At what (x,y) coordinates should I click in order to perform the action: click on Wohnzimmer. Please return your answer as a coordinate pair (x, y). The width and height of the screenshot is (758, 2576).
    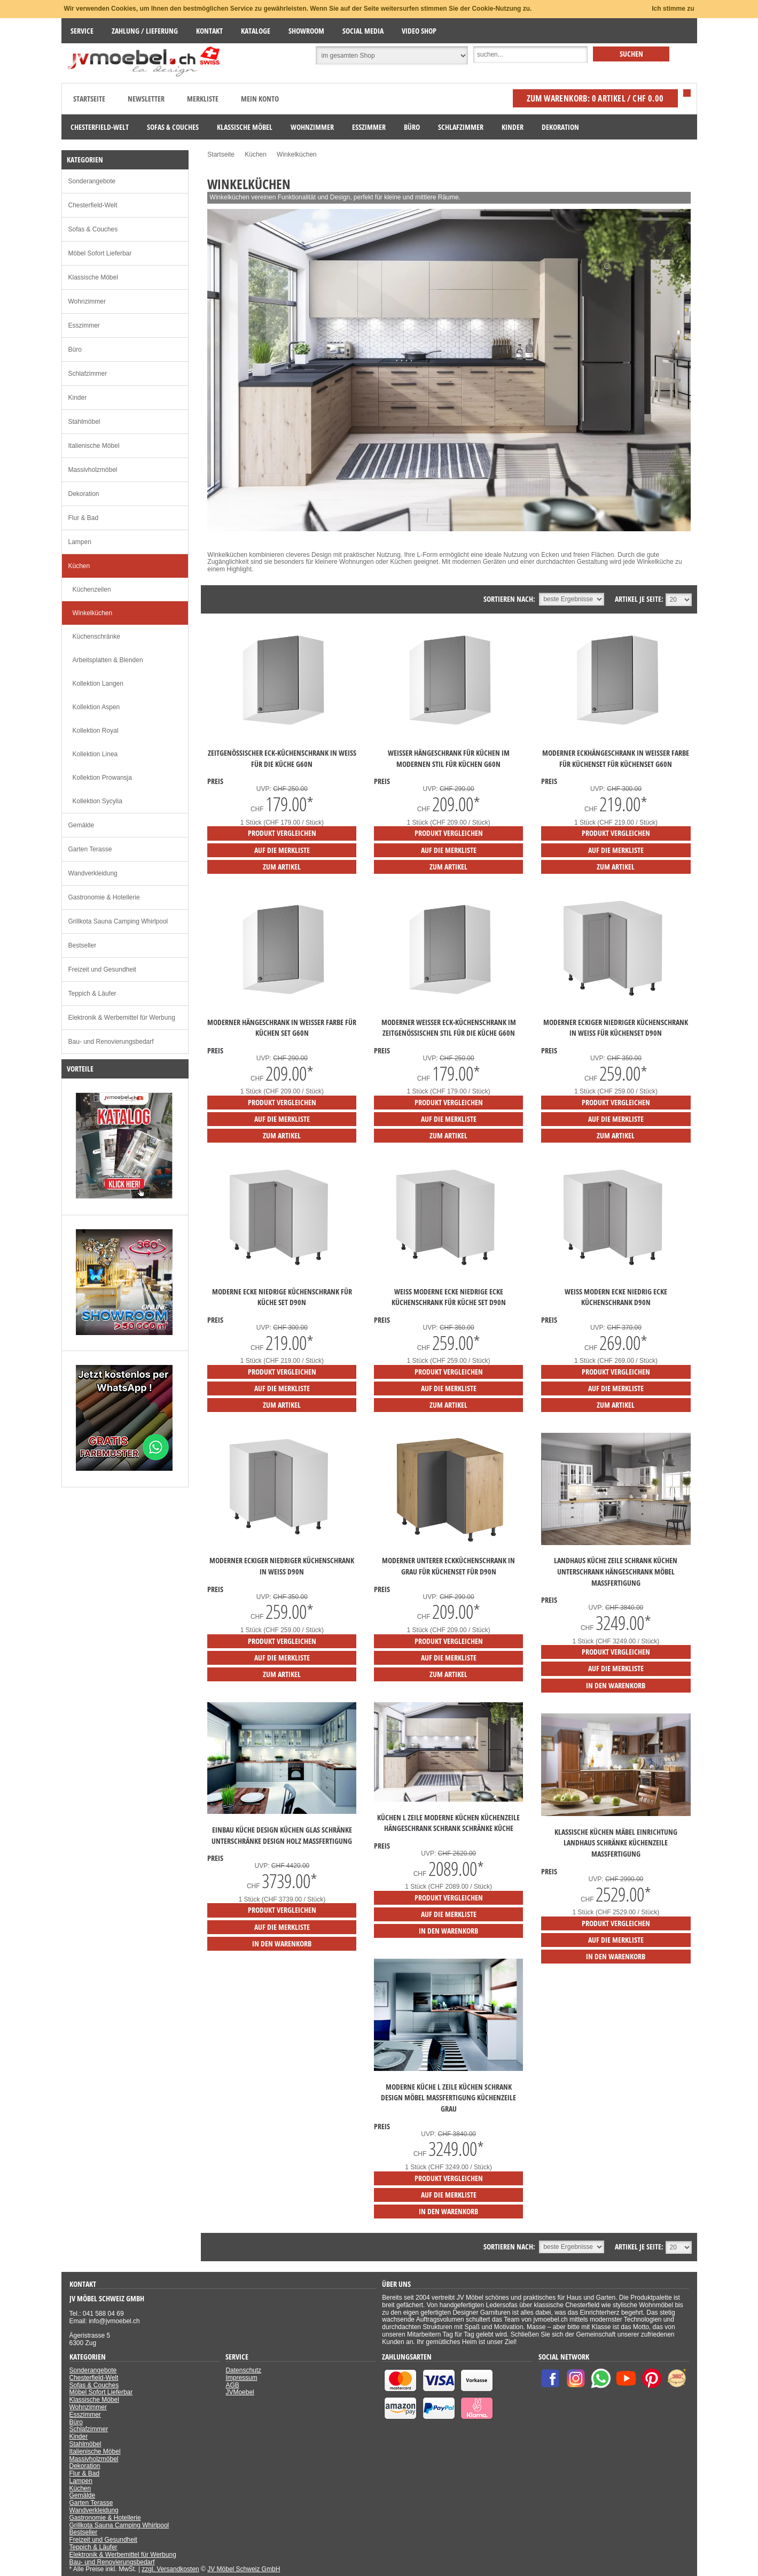
    Looking at the image, I should click on (87, 301).